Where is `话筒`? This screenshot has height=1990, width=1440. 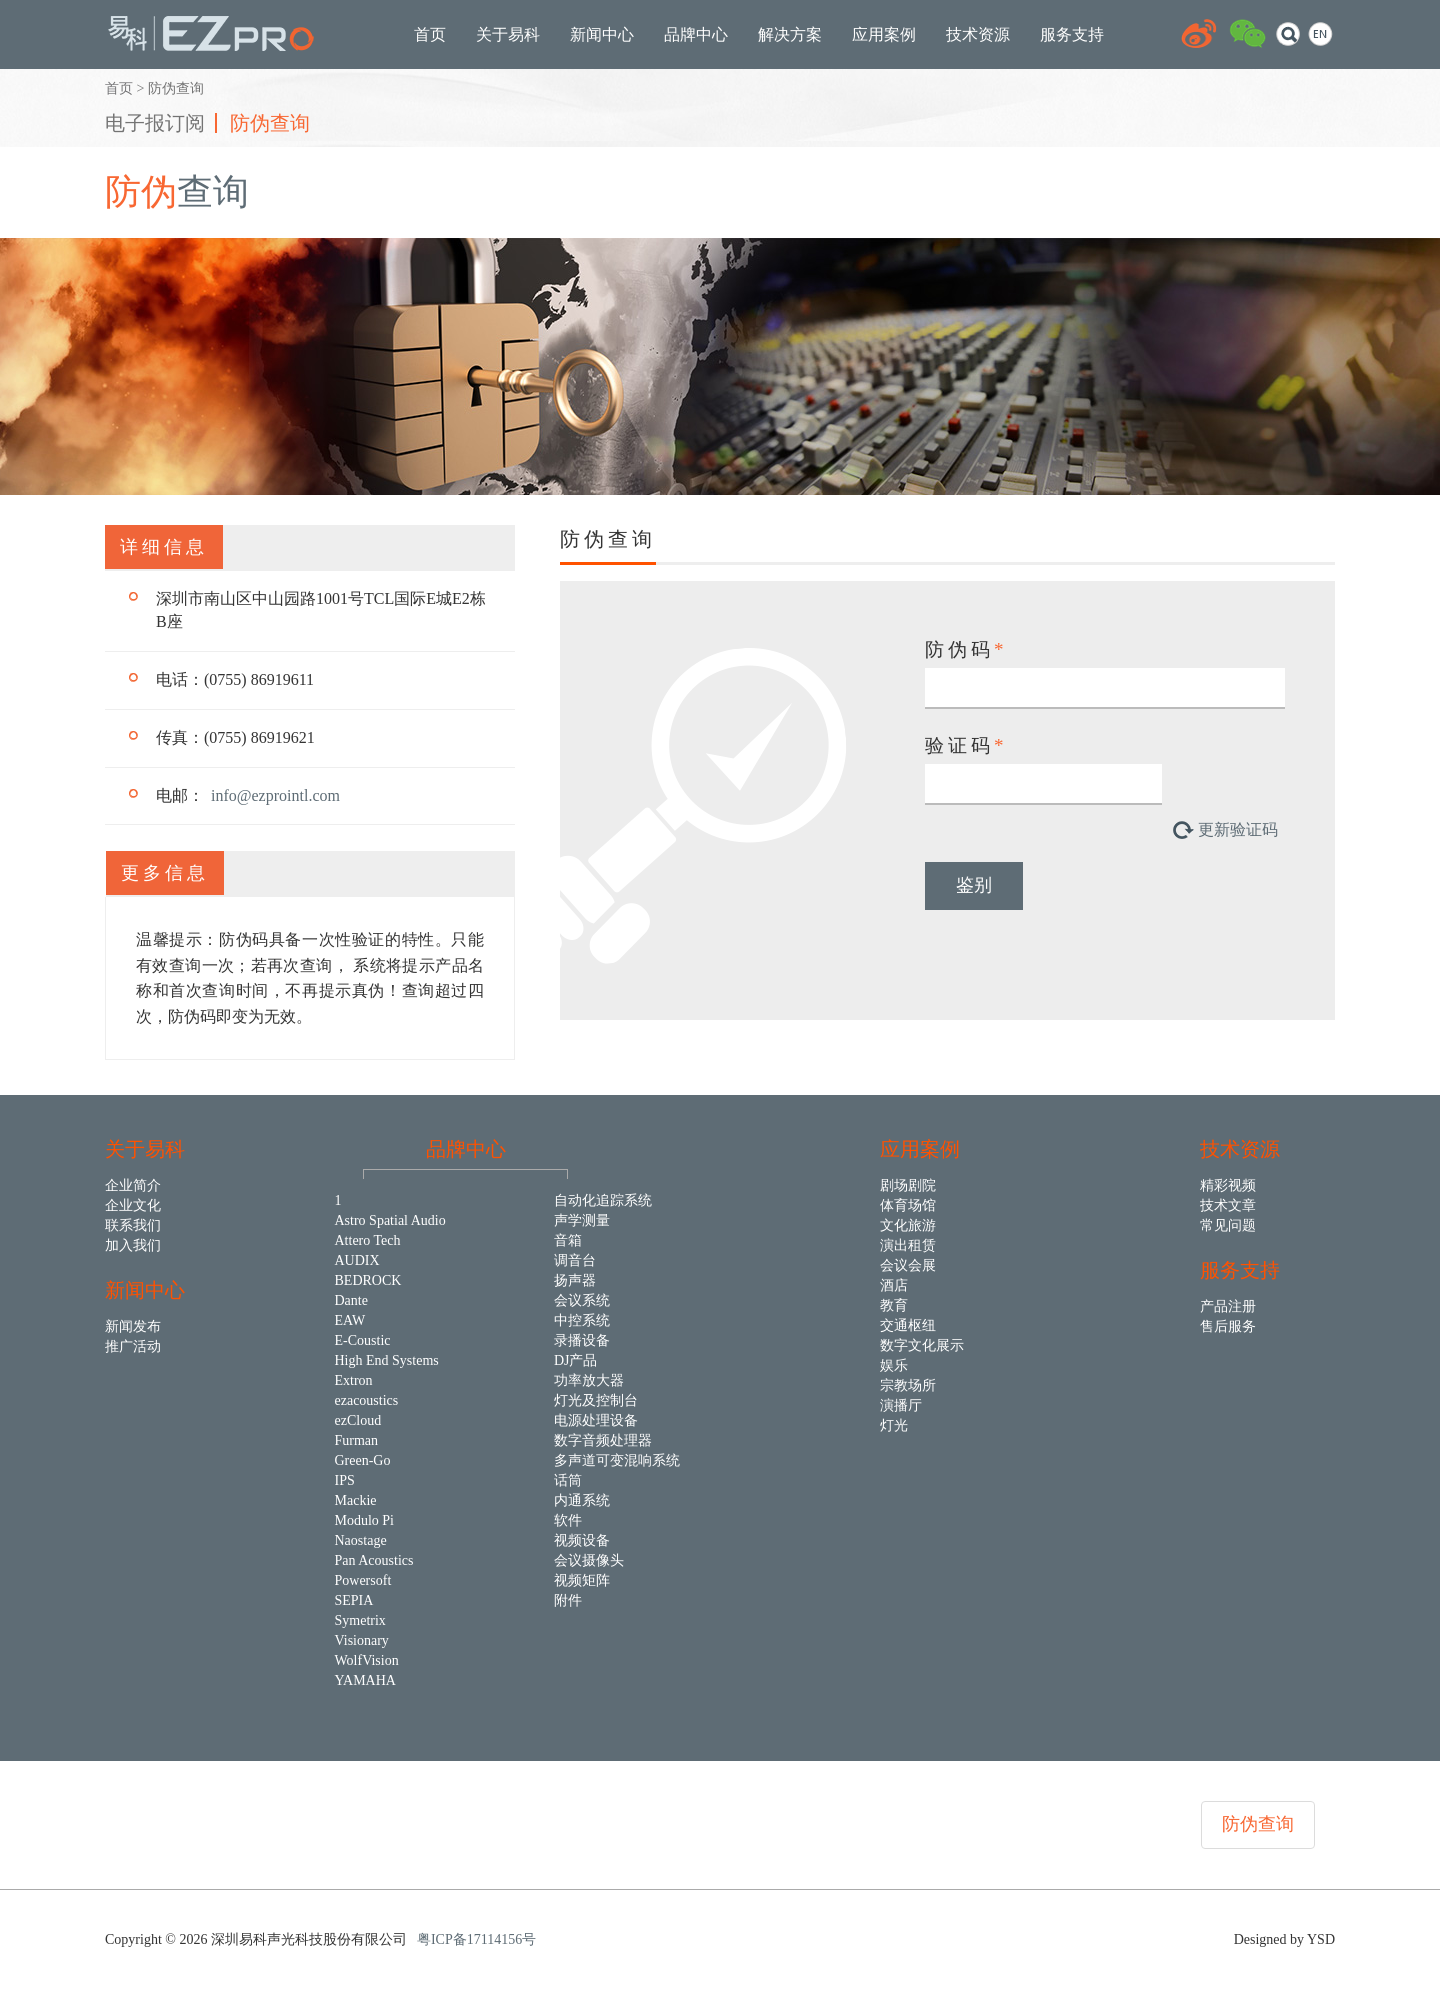
话筒 is located at coordinates (568, 1480).